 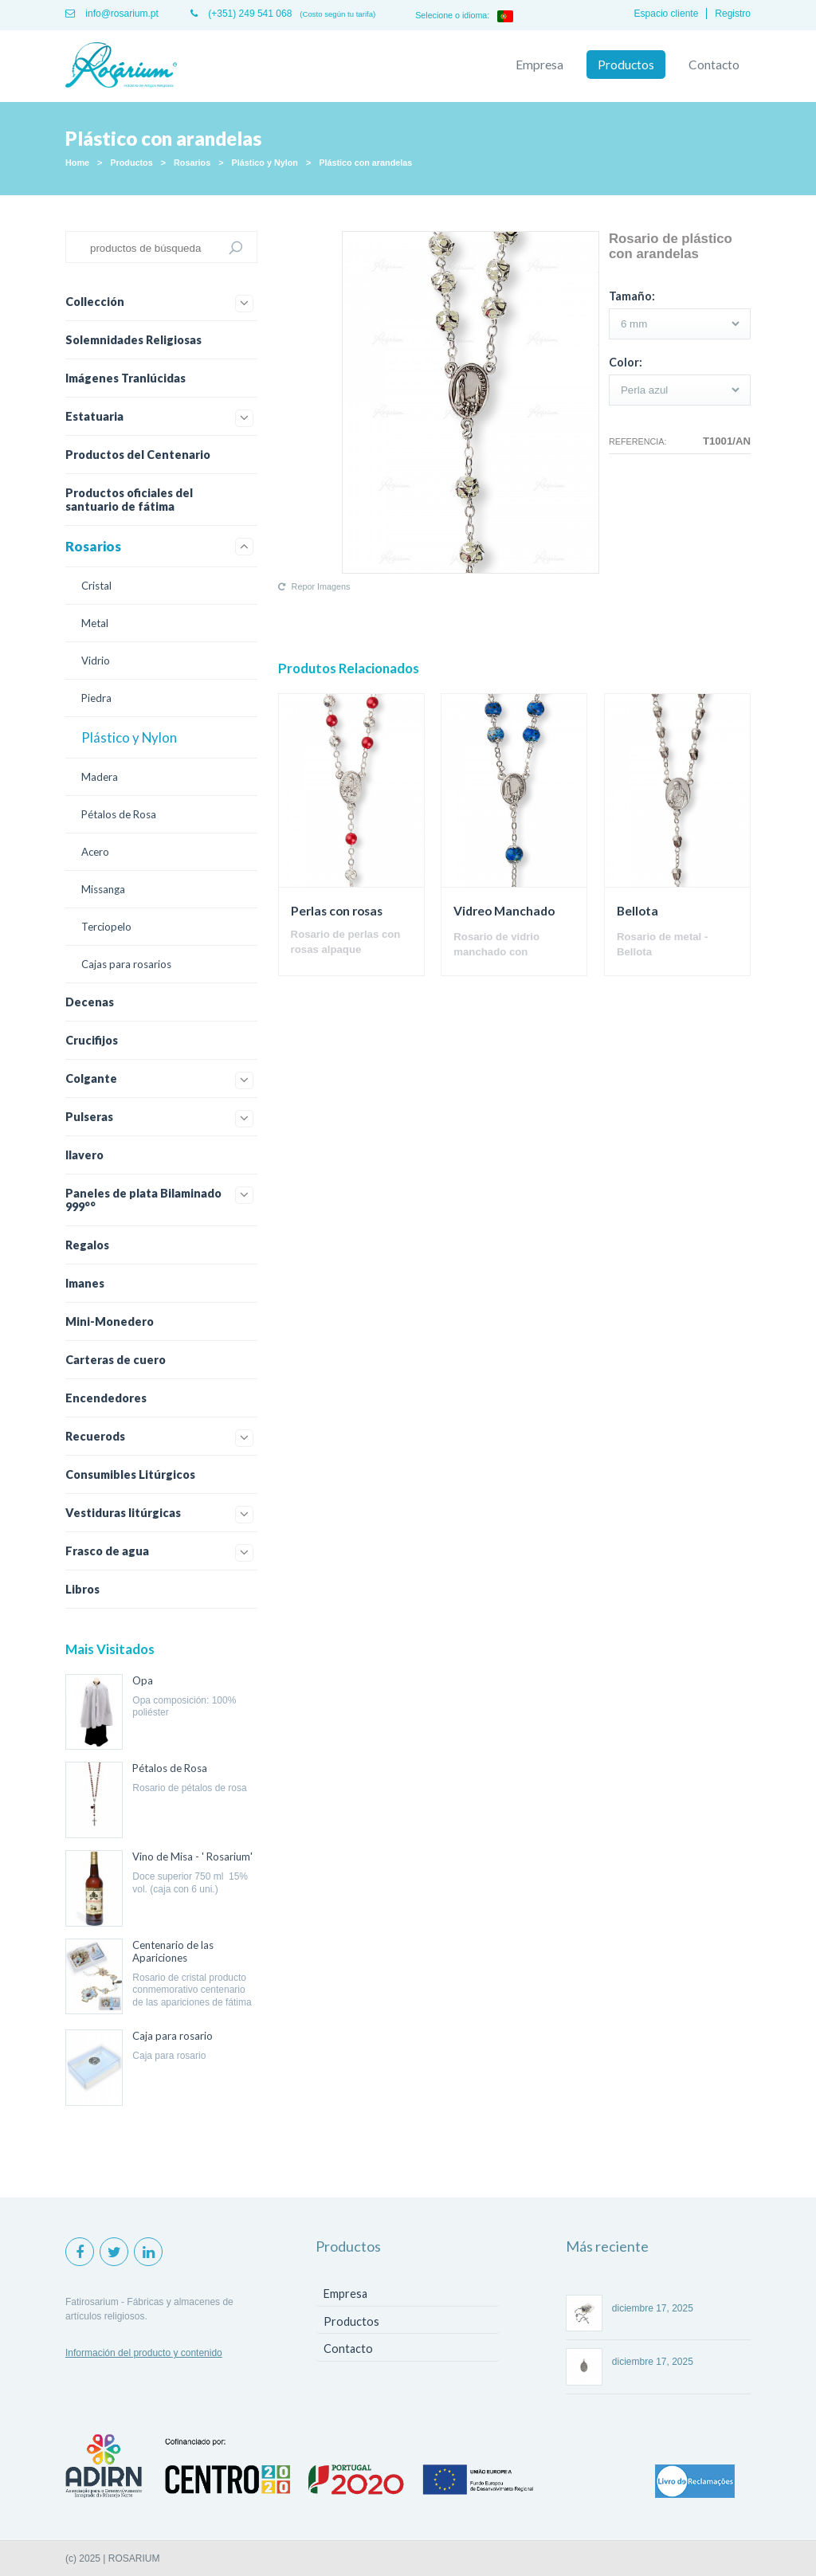 I want to click on Piedra, so click(x=96, y=698).